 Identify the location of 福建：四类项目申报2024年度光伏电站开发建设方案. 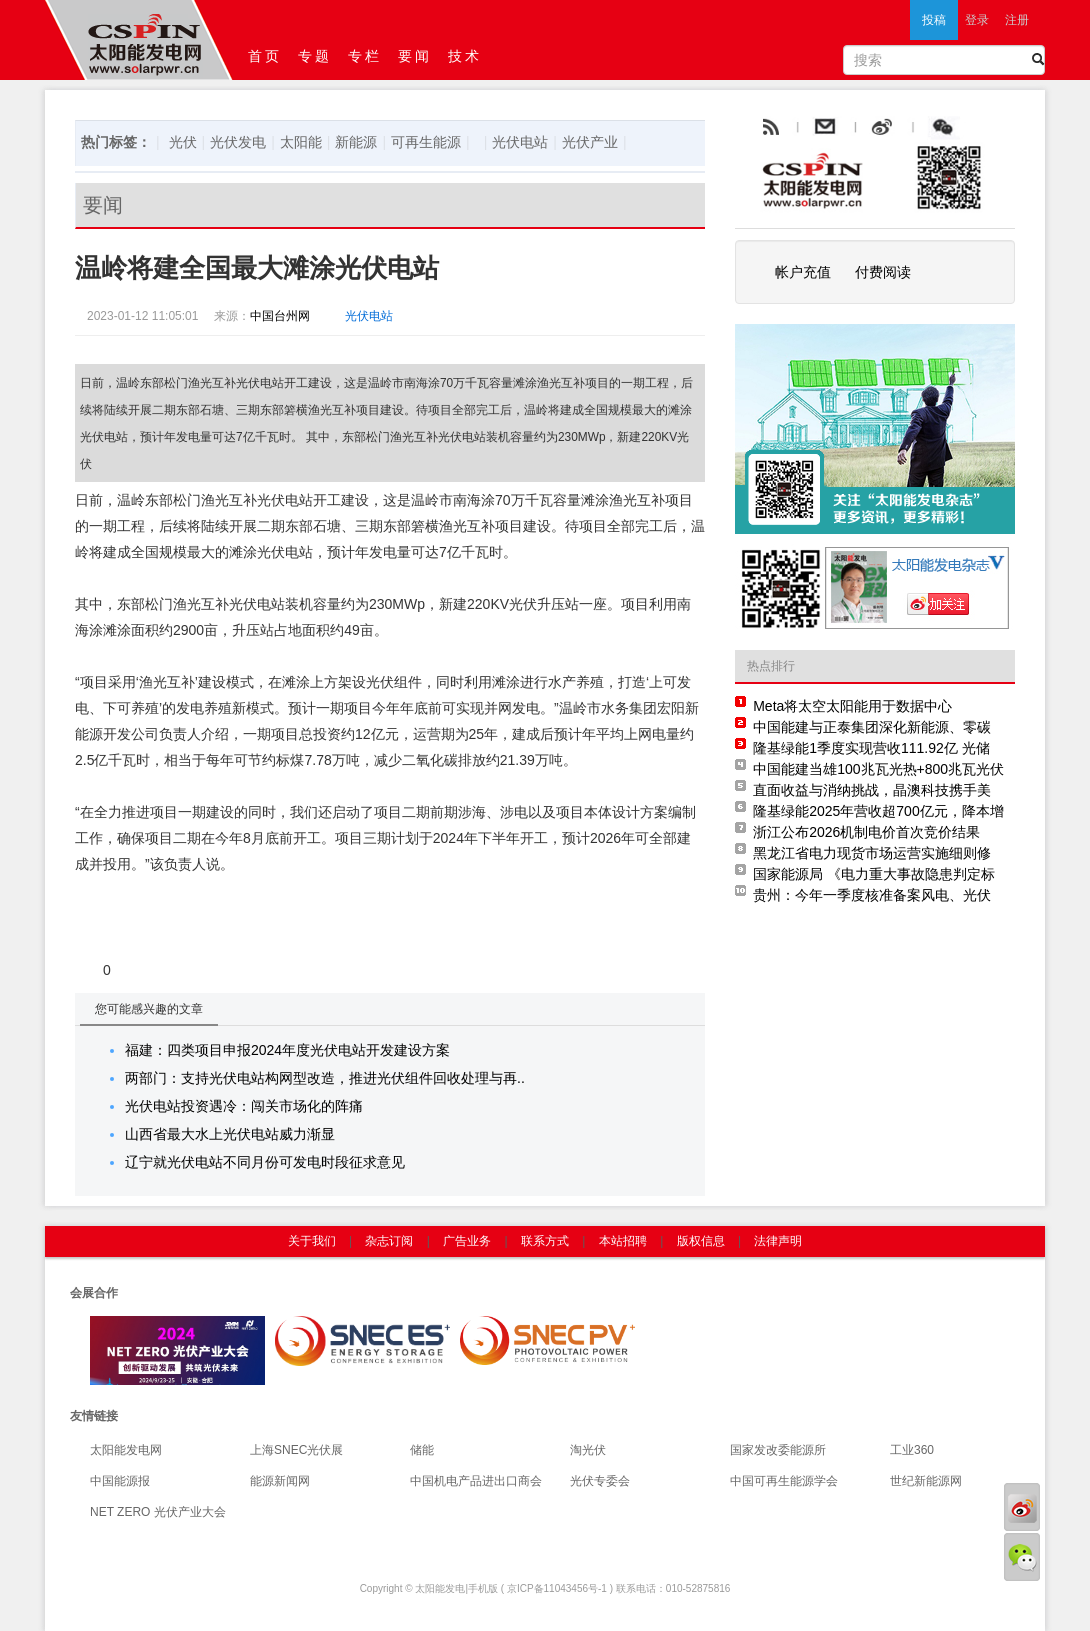
(287, 1050).